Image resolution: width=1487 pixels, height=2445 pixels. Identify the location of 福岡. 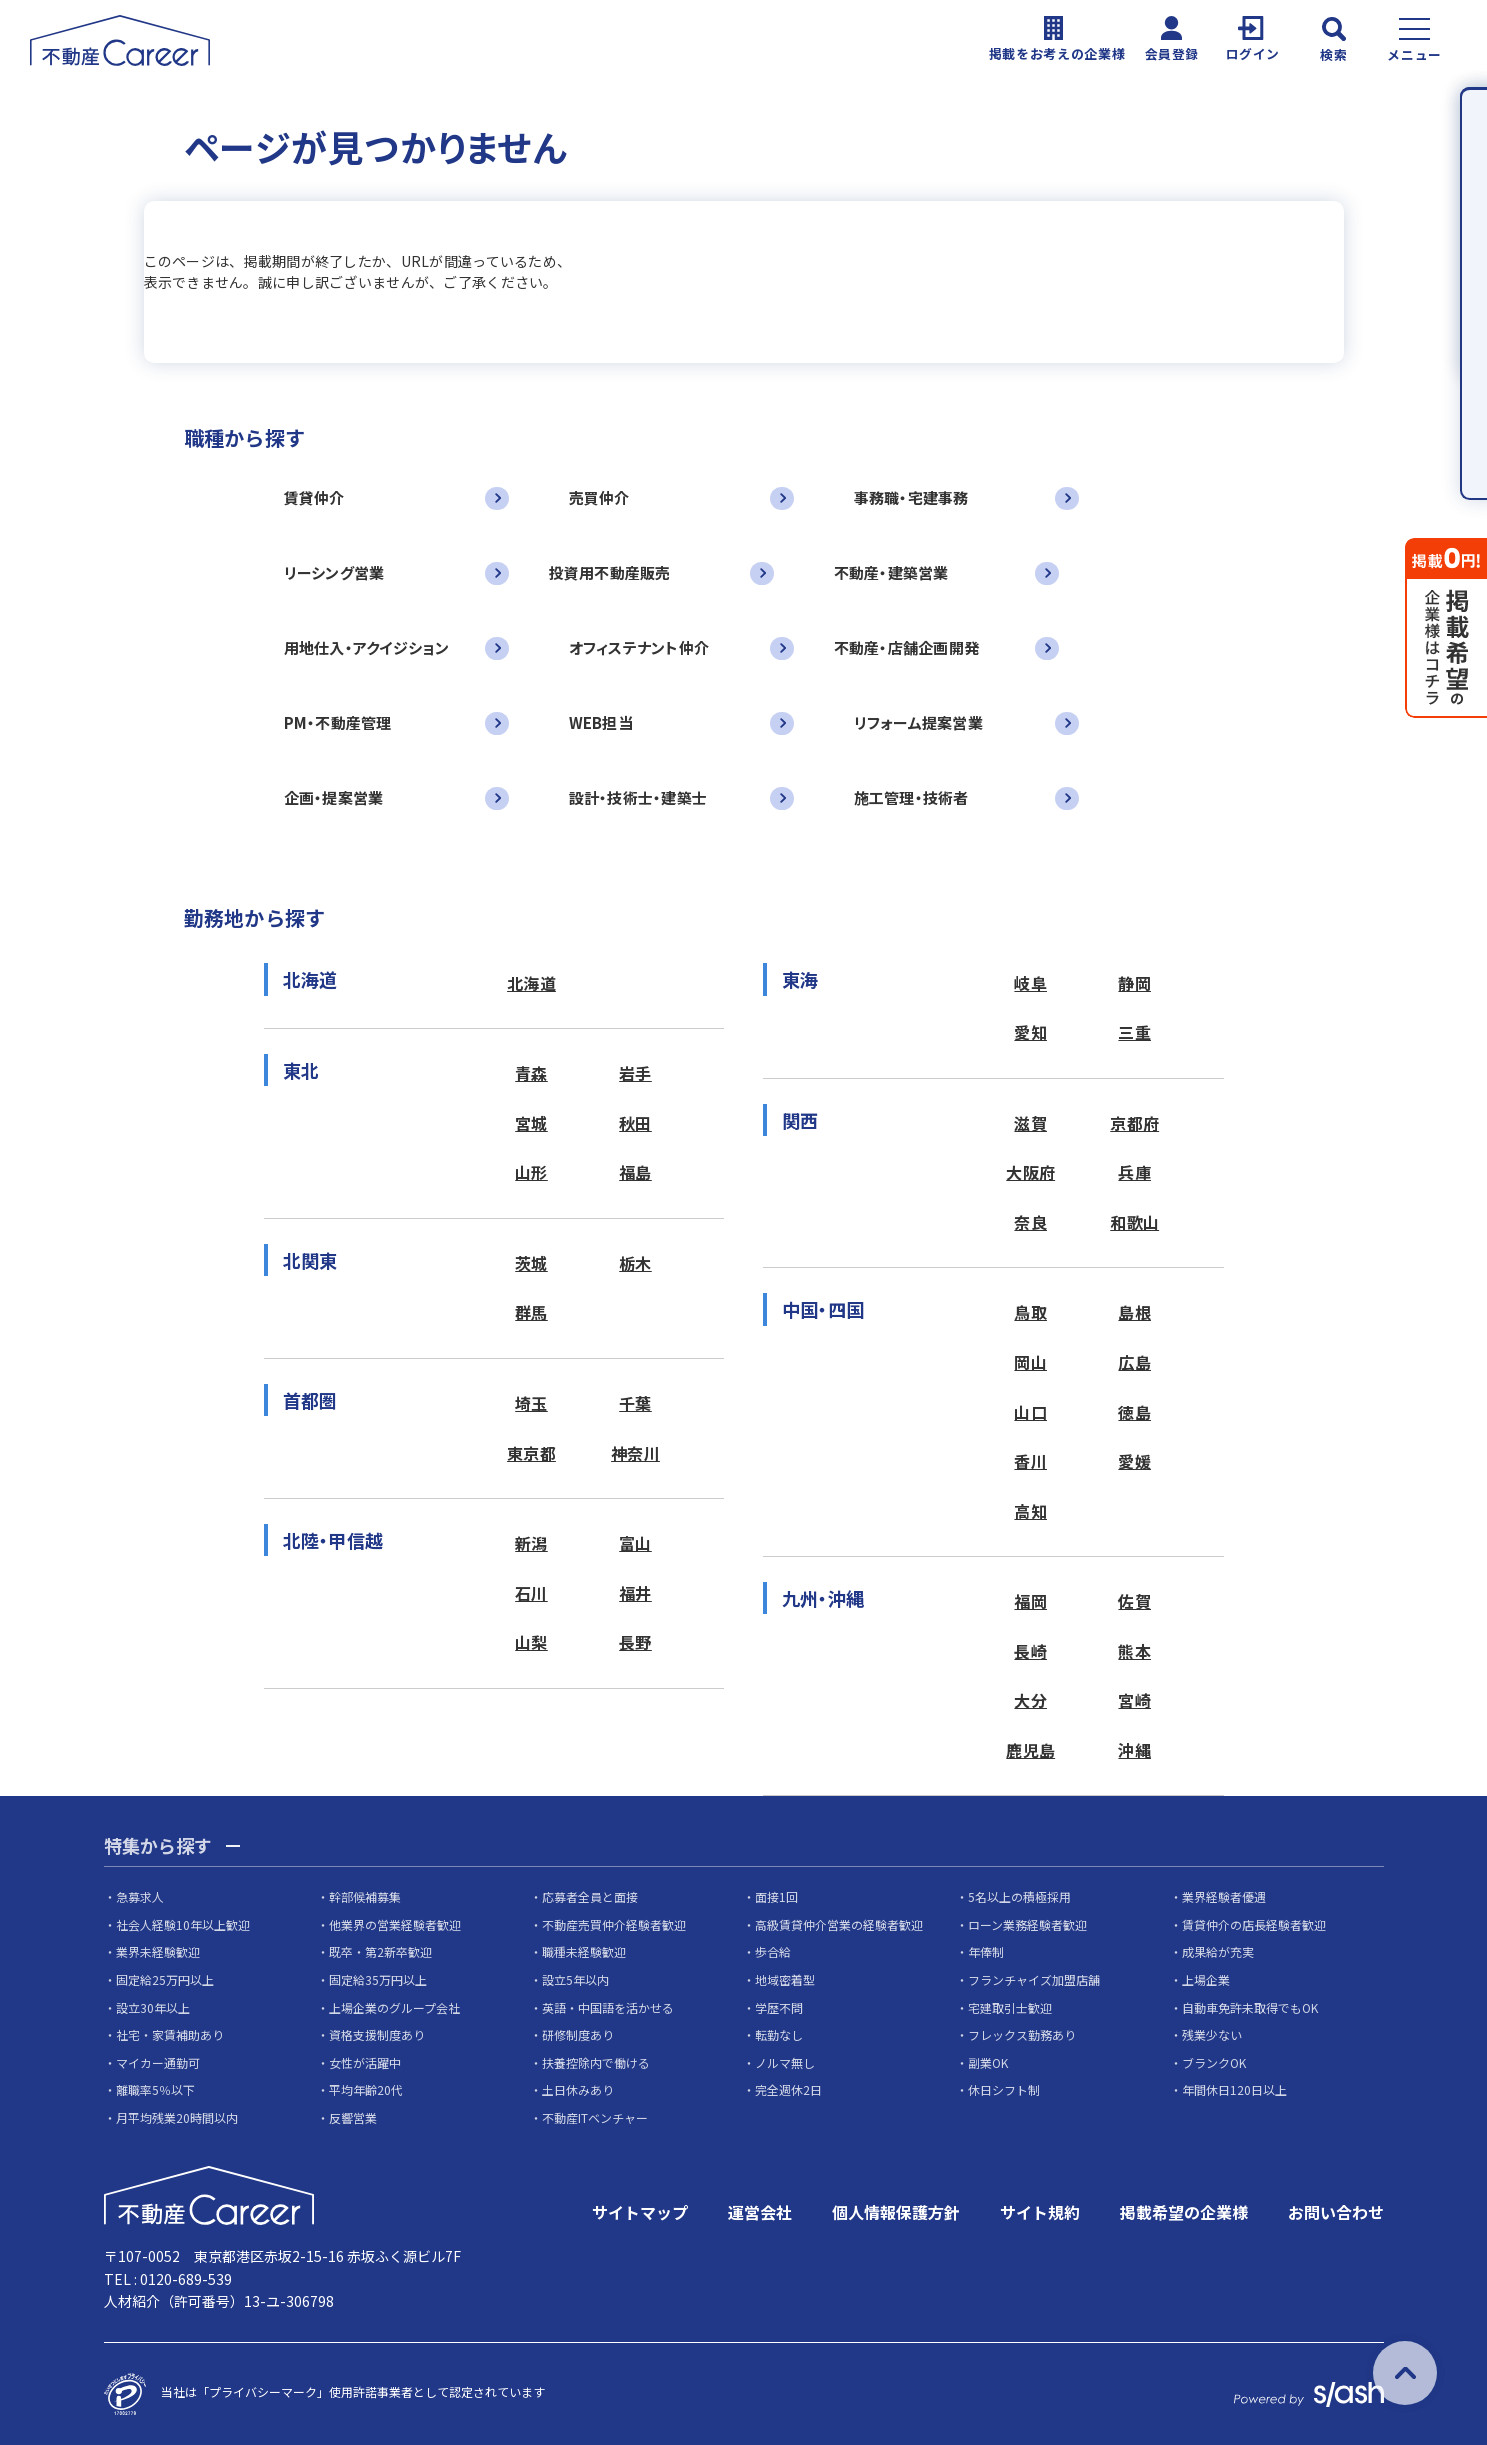
(1030, 1601).